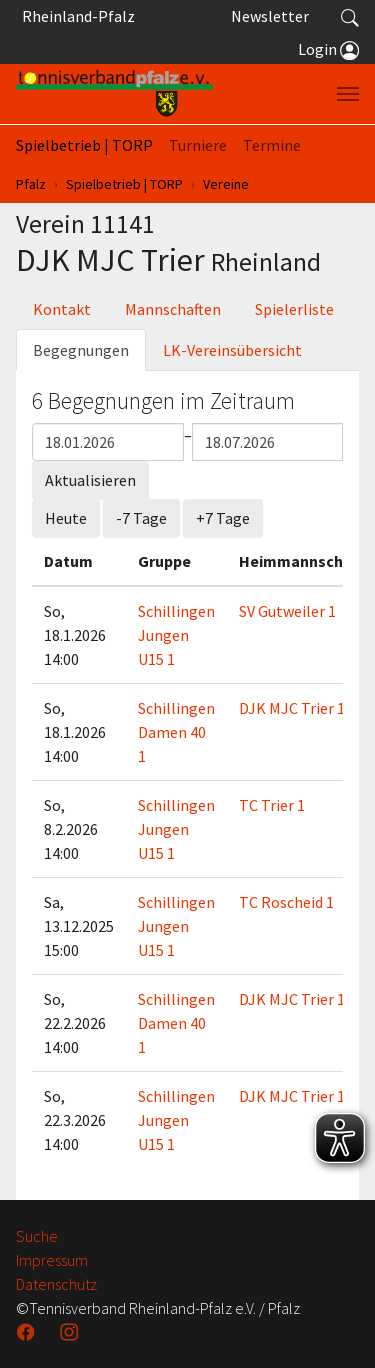 The image size is (375, 1368). Describe the element at coordinates (294, 309) in the screenshot. I see `Spielerliste` at that location.